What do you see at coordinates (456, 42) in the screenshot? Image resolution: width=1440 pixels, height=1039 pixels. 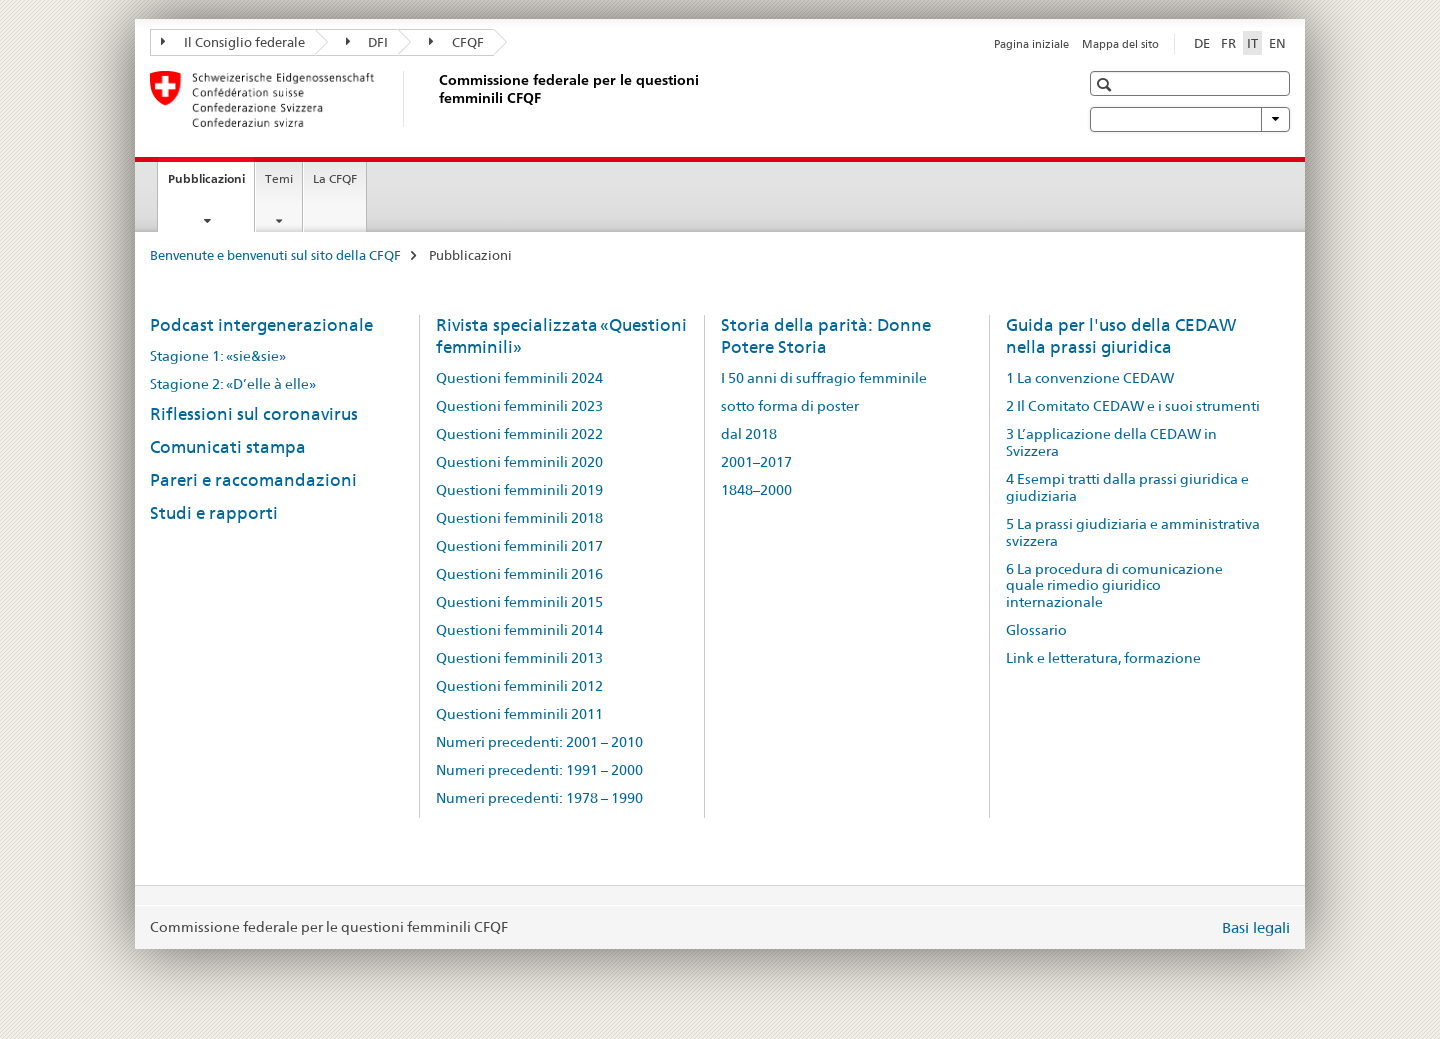 I see `CFQF` at bounding box center [456, 42].